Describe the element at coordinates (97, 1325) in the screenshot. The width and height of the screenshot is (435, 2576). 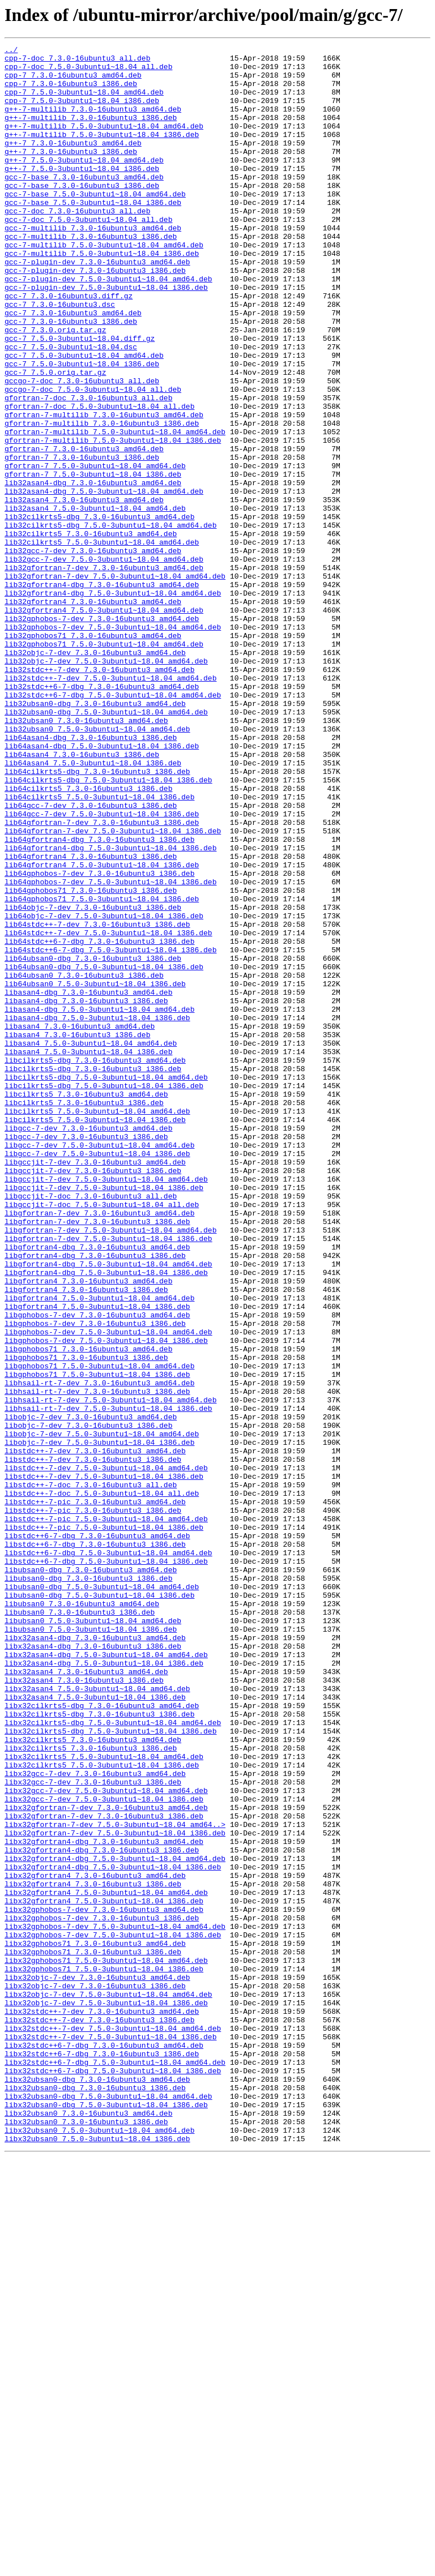
I see `libcilkrts5_7.5.0-3ubuntu1~18.04_amd64.deb` at that location.